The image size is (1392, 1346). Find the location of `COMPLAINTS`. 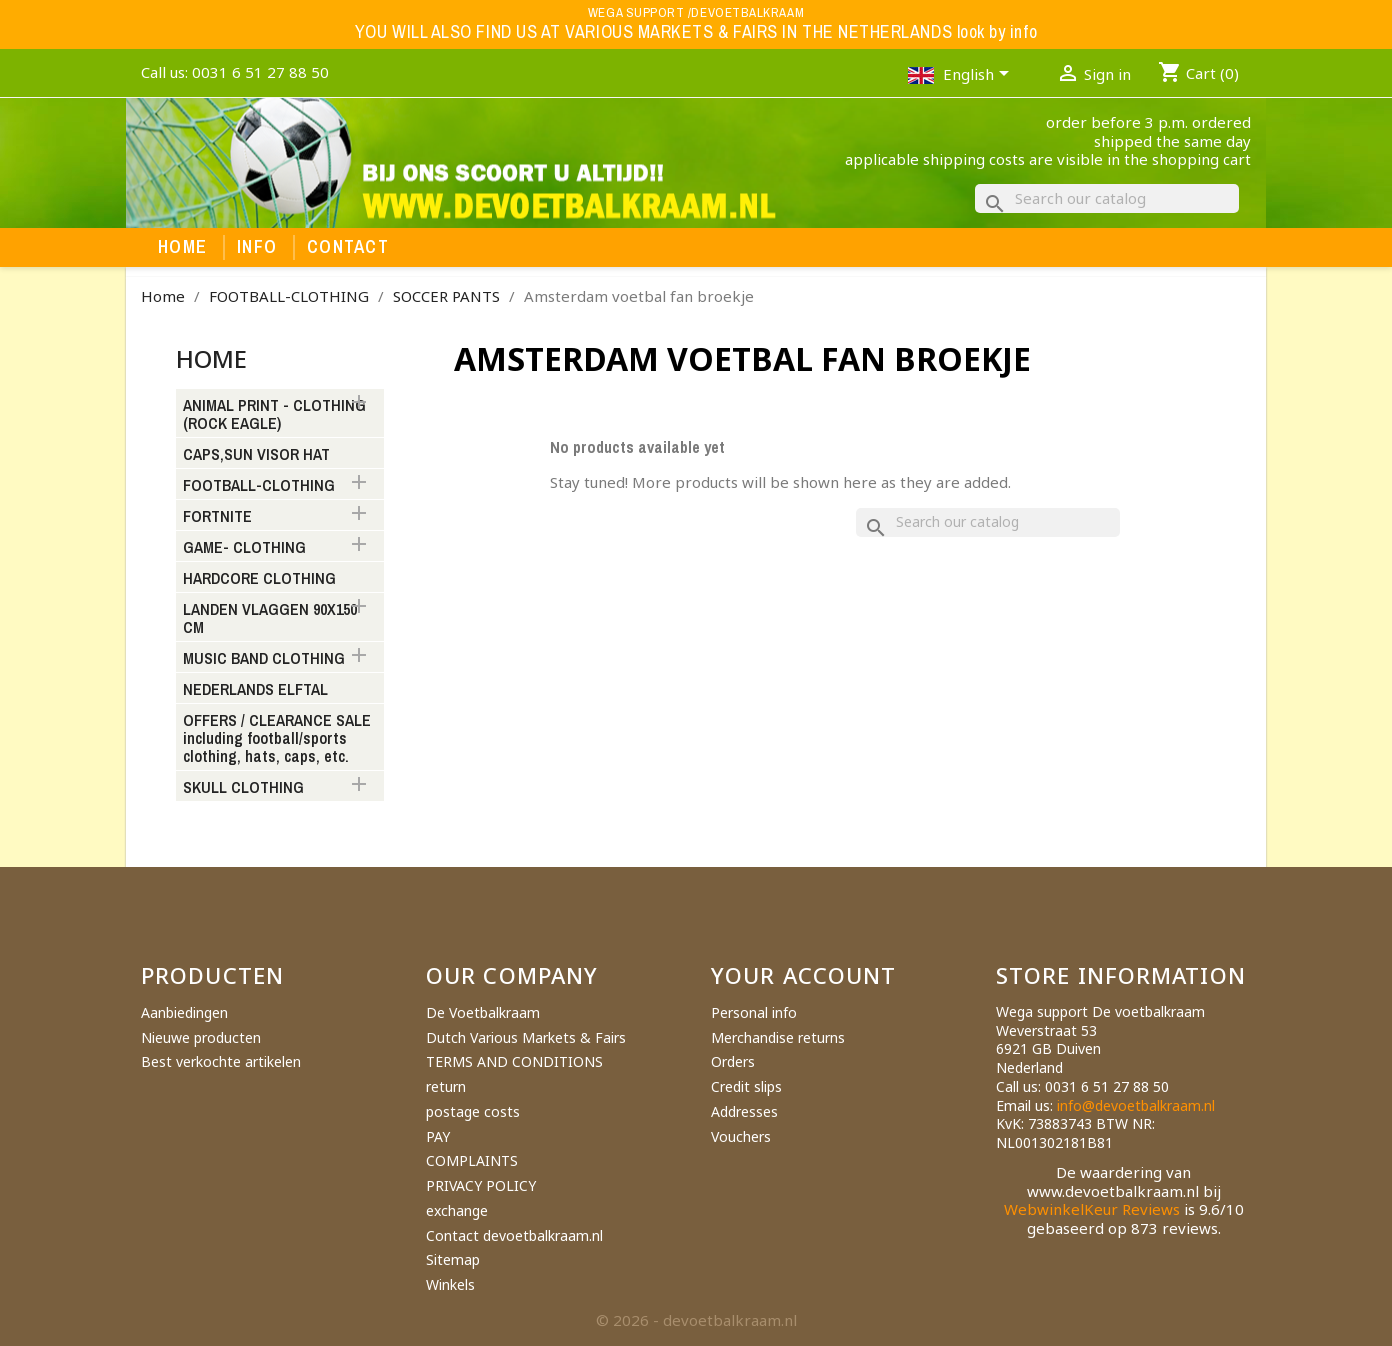

COMPLAINTS is located at coordinates (472, 1160).